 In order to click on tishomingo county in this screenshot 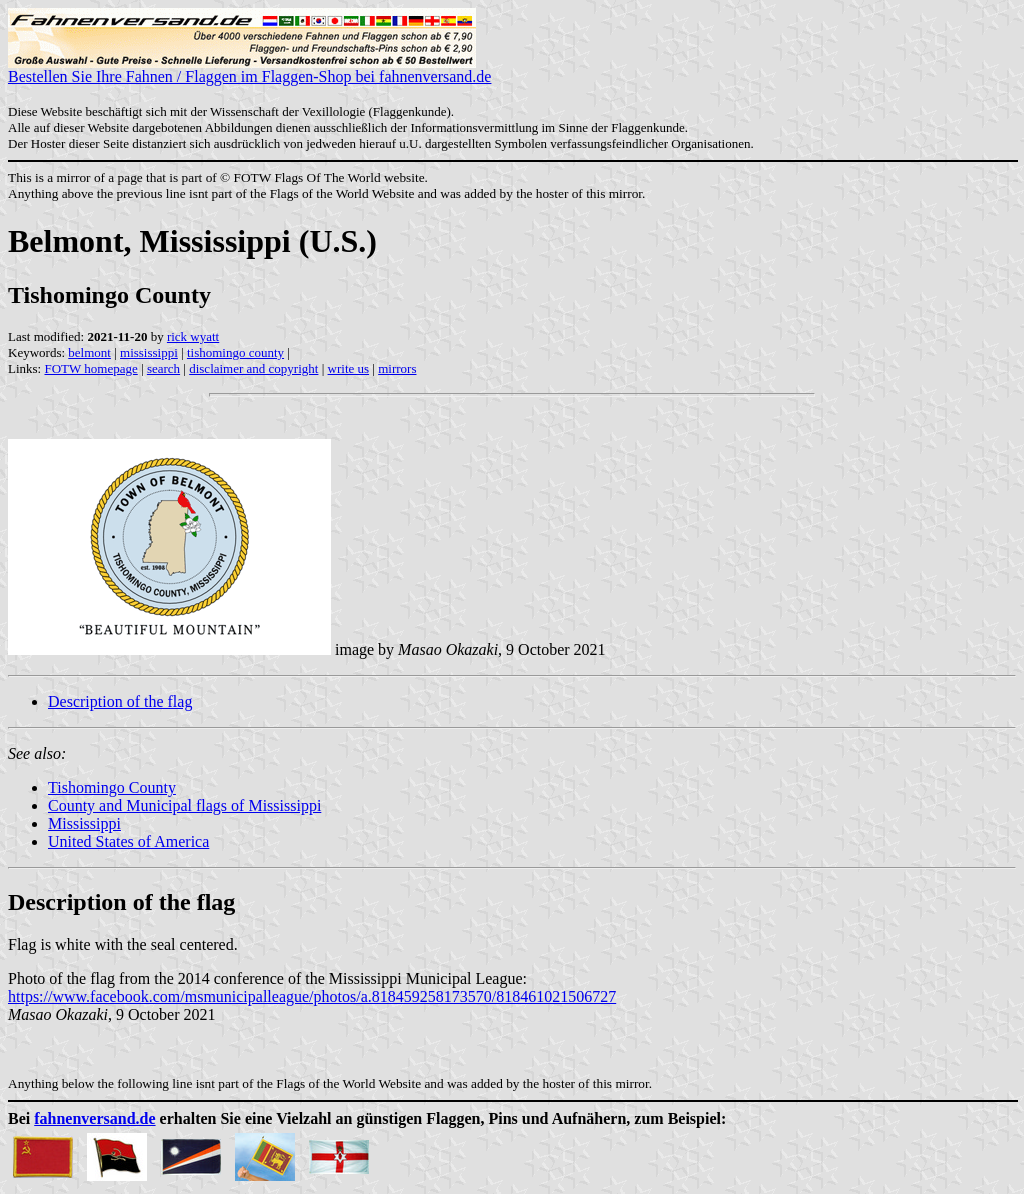, I will do `click(235, 352)`.